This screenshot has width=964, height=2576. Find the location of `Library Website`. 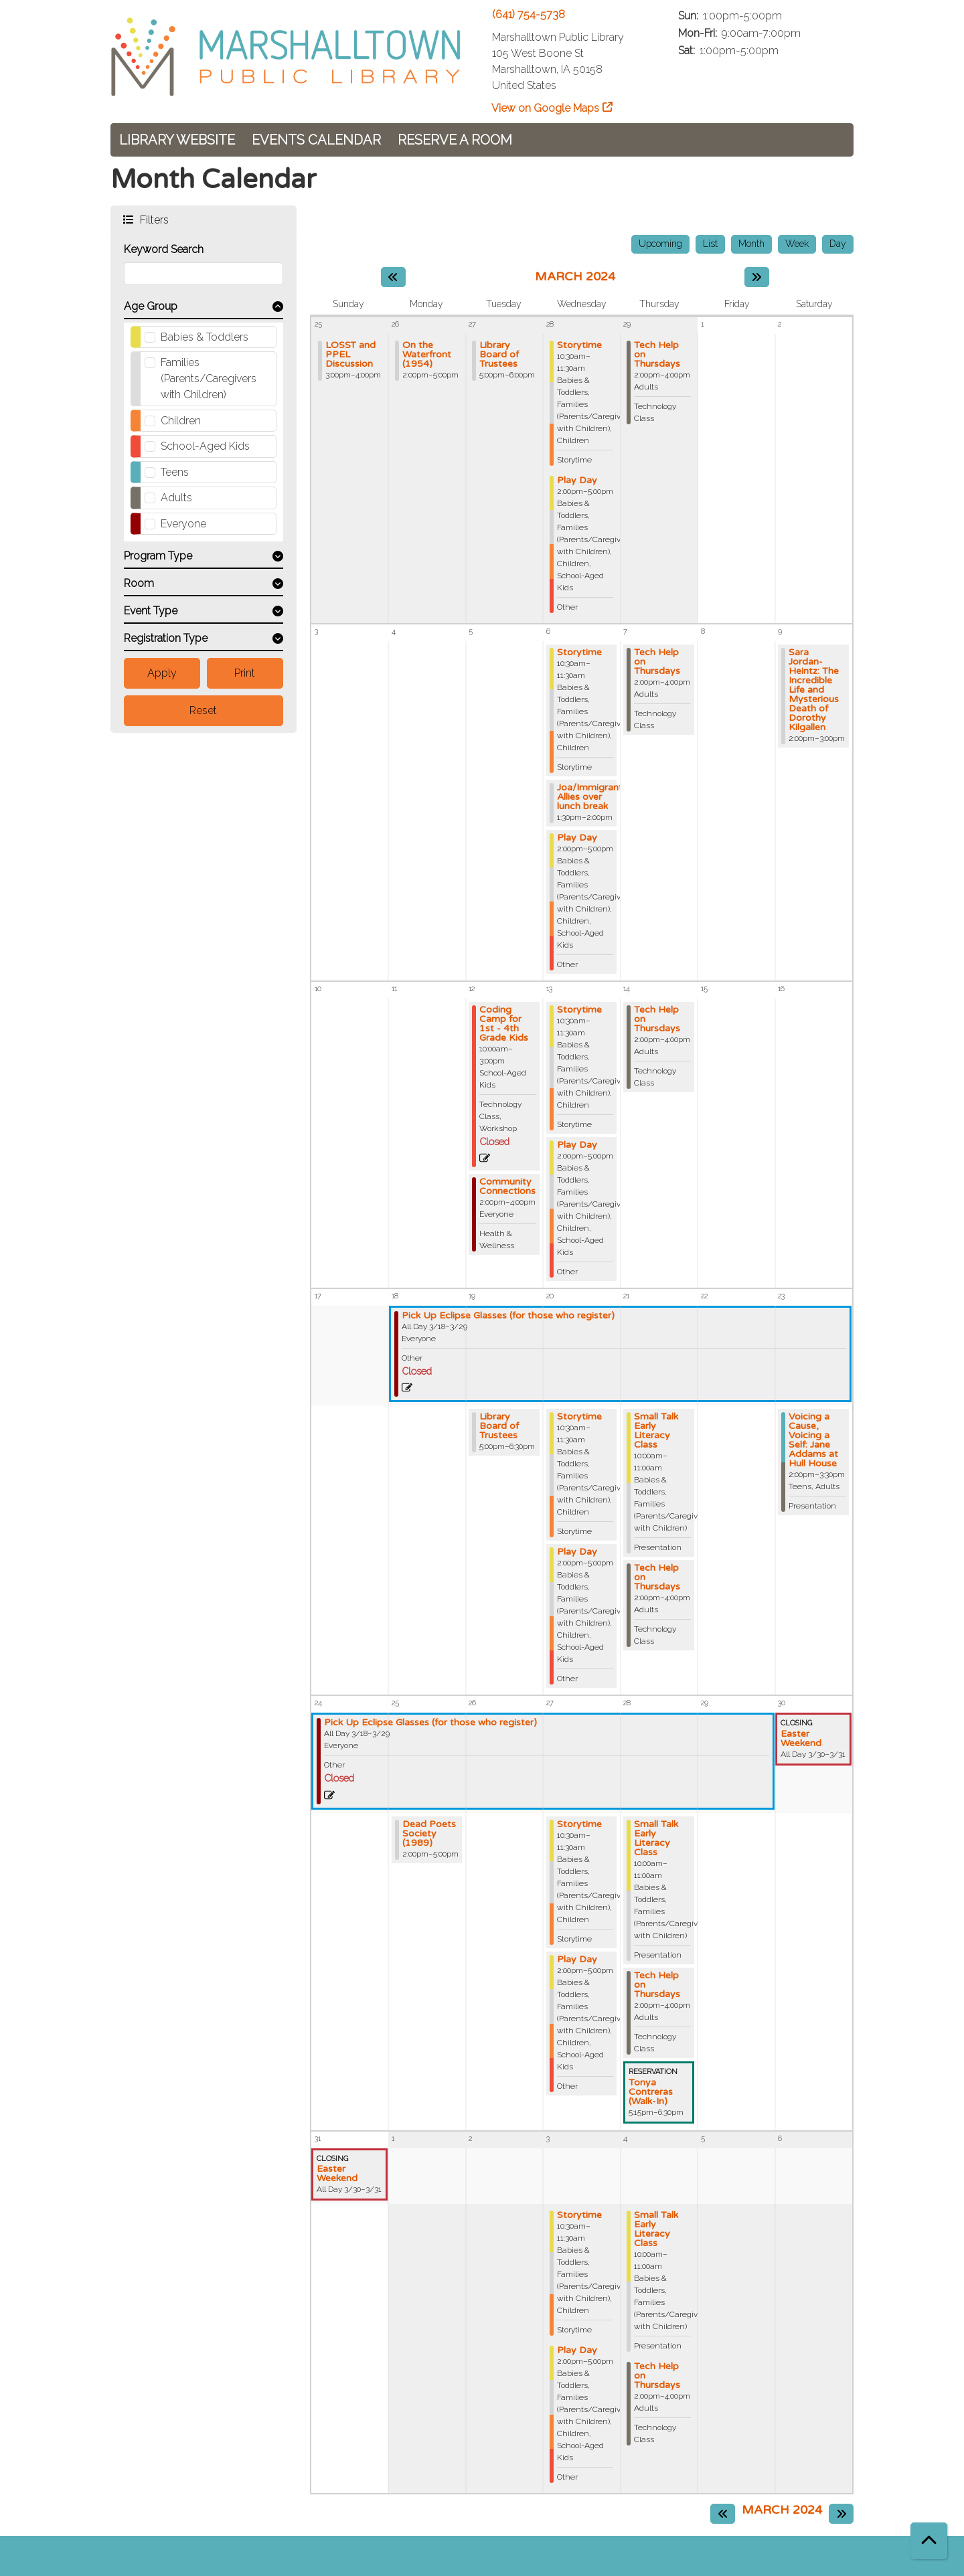

Library Website is located at coordinates (177, 140).